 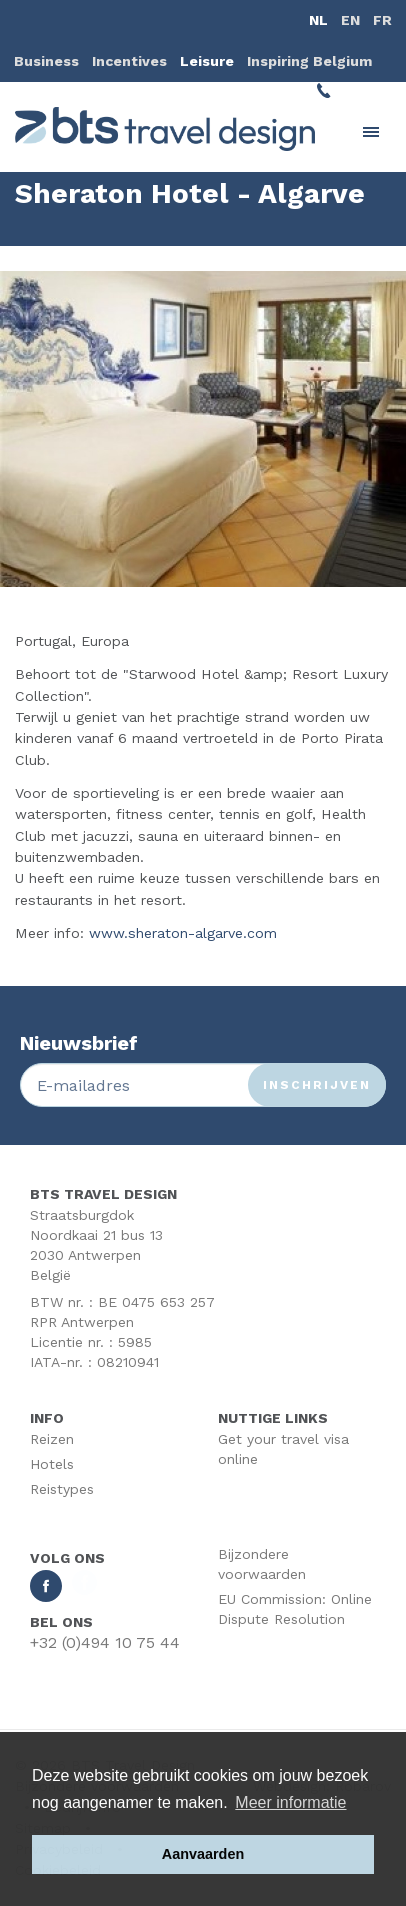 What do you see at coordinates (105, 1642) in the screenshot?
I see `+32 (0)494 10 75 44` at bounding box center [105, 1642].